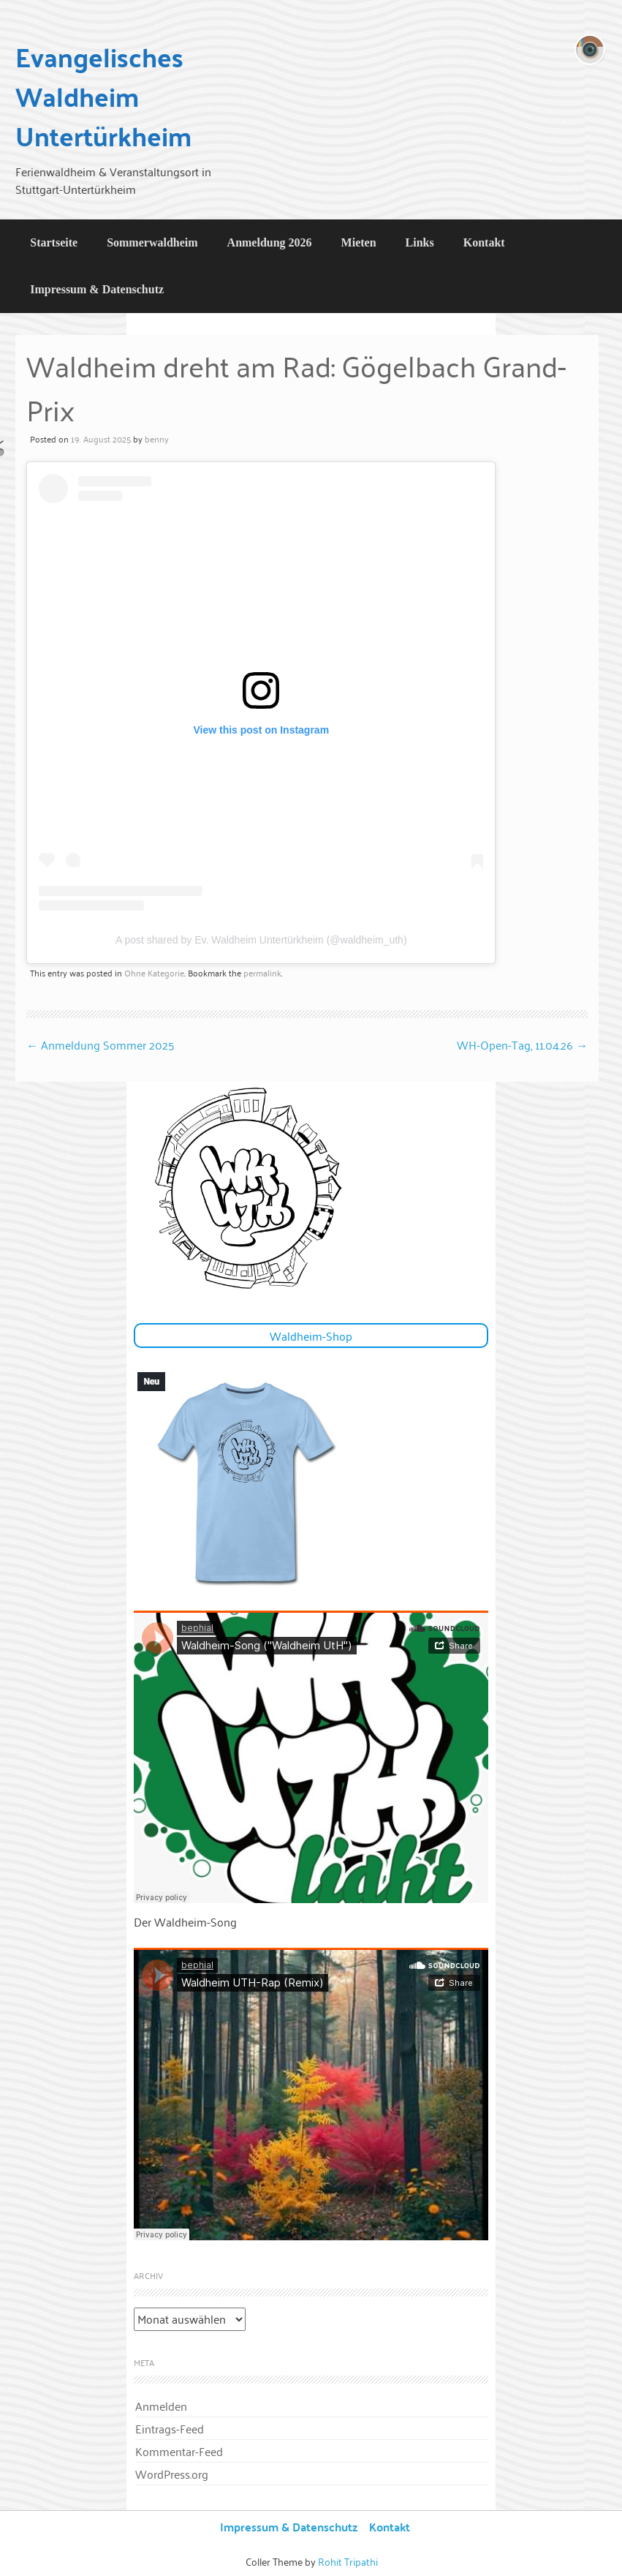 The width and height of the screenshot is (622, 2576). Describe the element at coordinates (179, 2451) in the screenshot. I see `Kommentar-Feed` at that location.